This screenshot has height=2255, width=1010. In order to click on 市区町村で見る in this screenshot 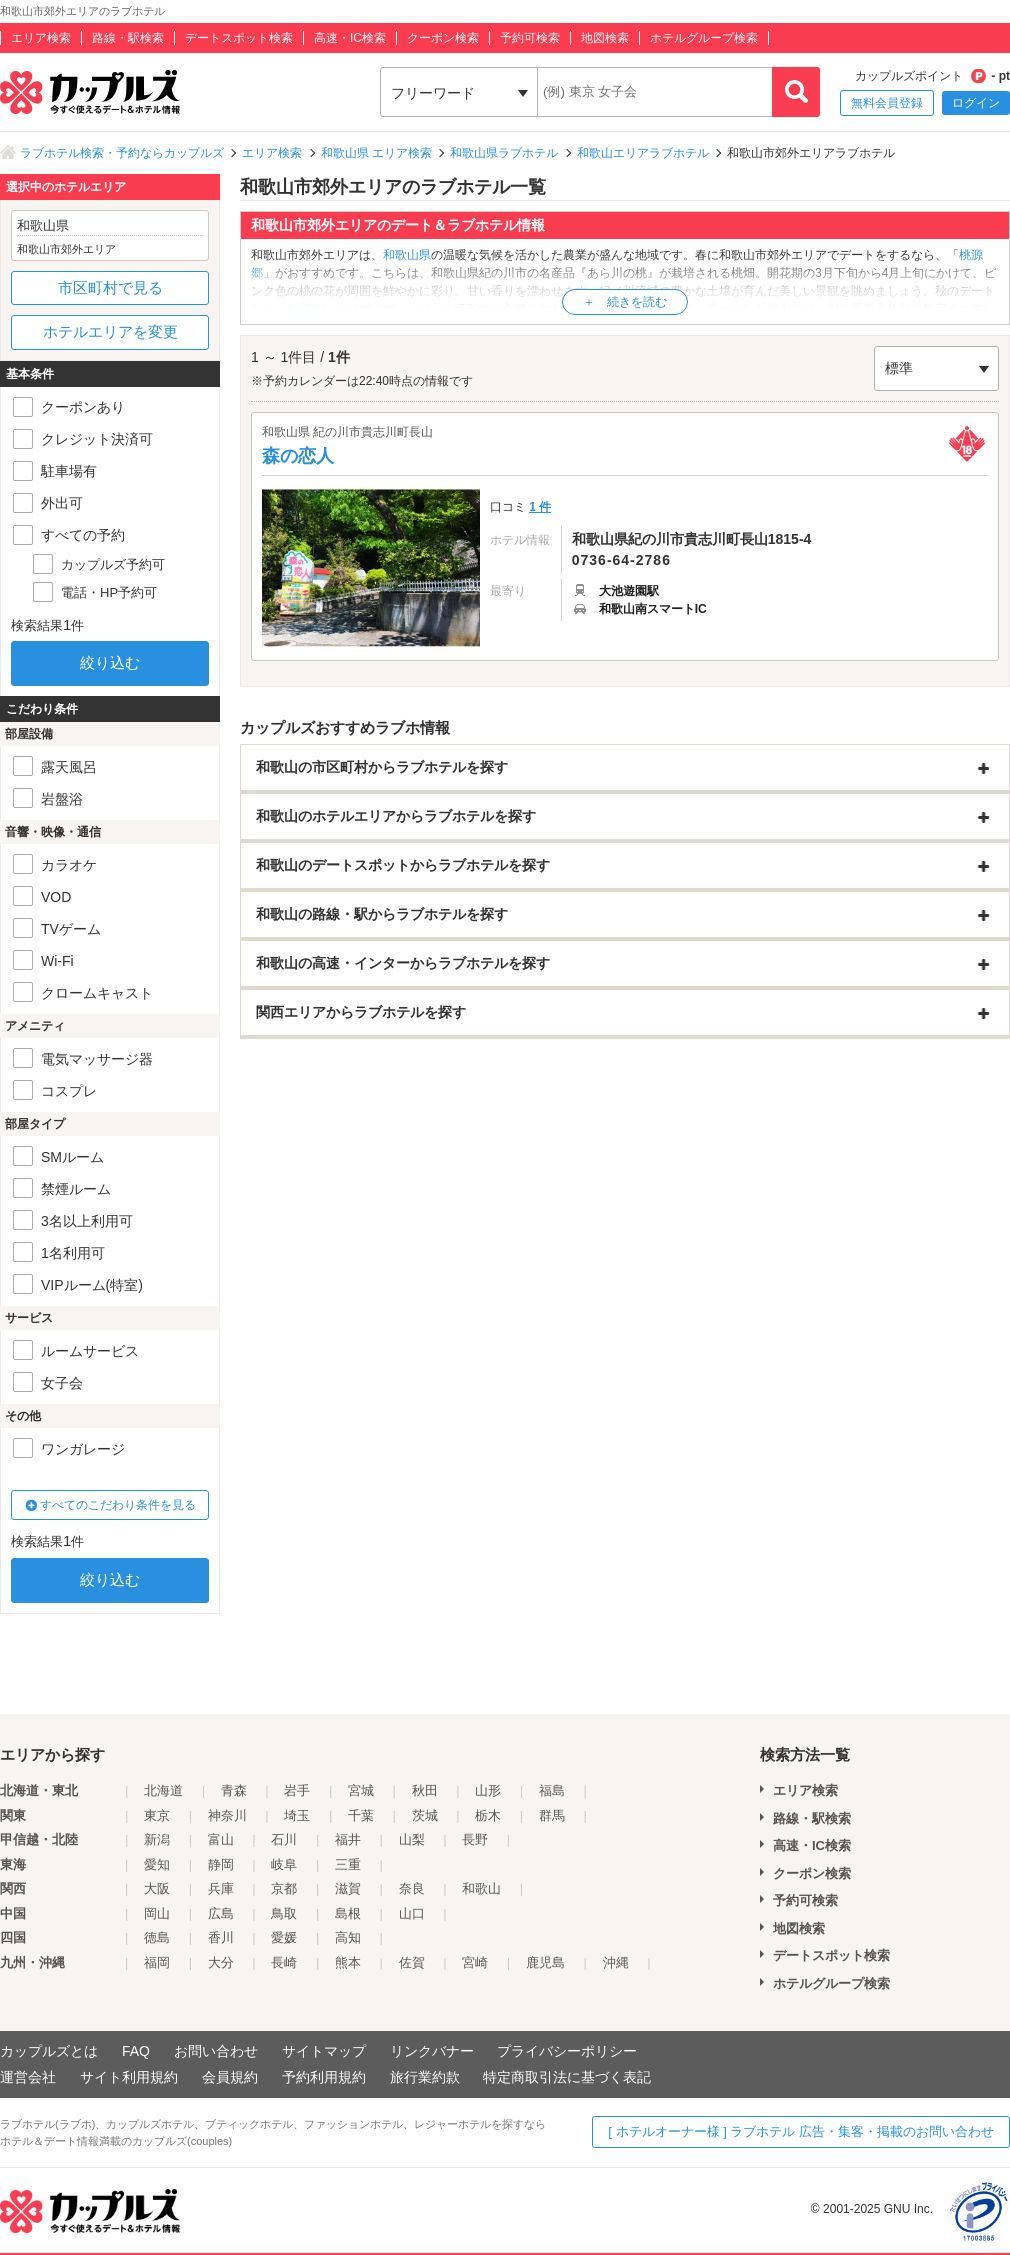, I will do `click(110, 287)`.